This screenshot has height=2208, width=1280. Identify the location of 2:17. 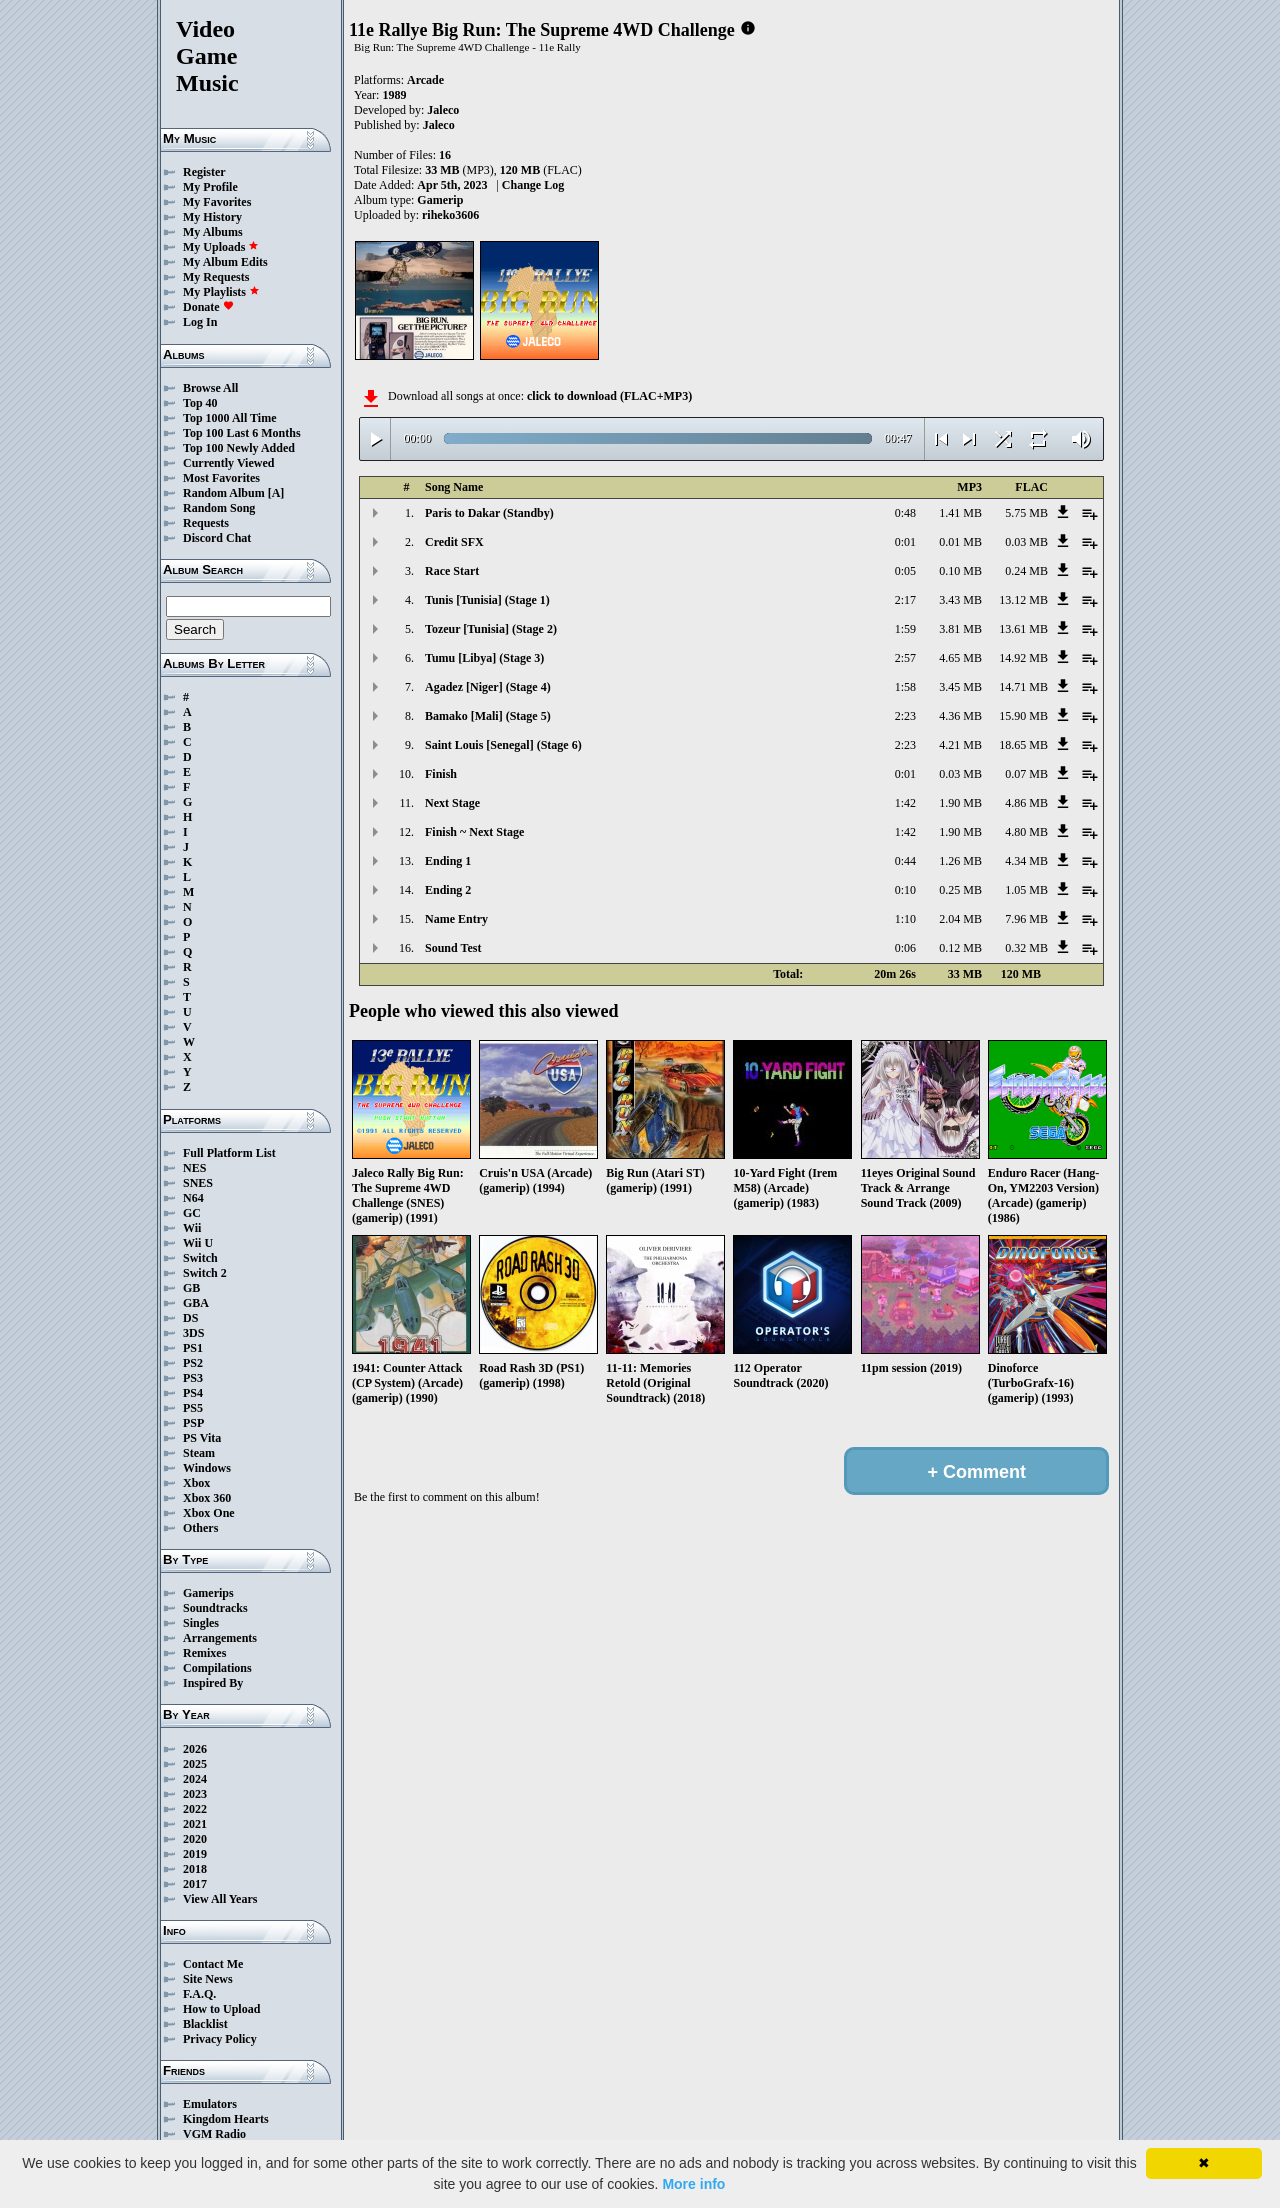
(905, 600).